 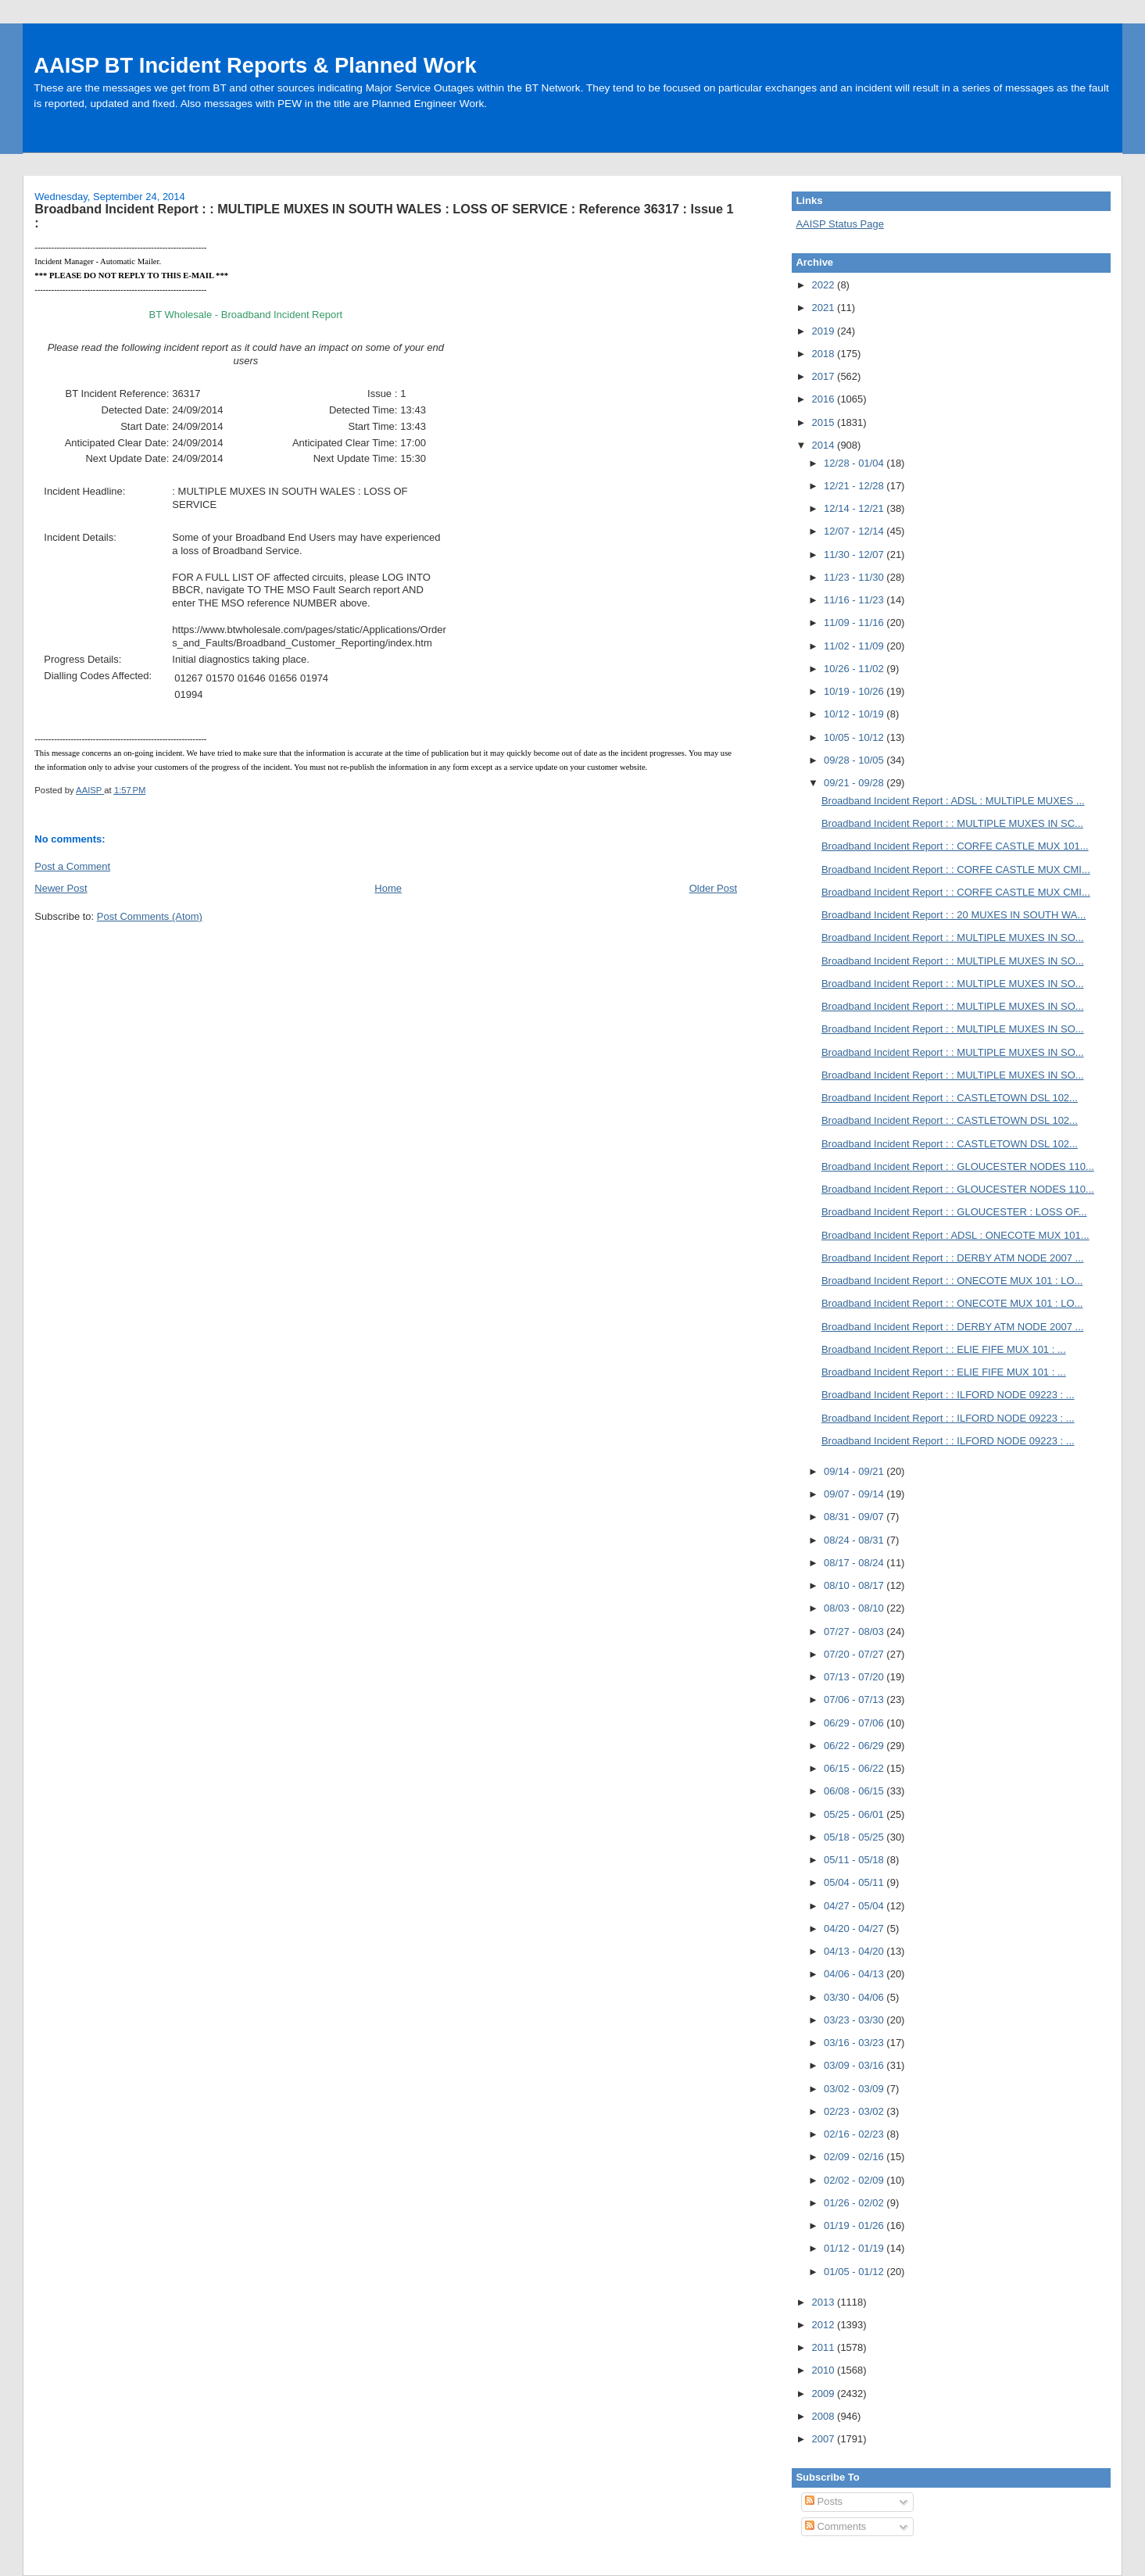 What do you see at coordinates (855, 1563) in the screenshot?
I see `08/17 - 08/24` at bounding box center [855, 1563].